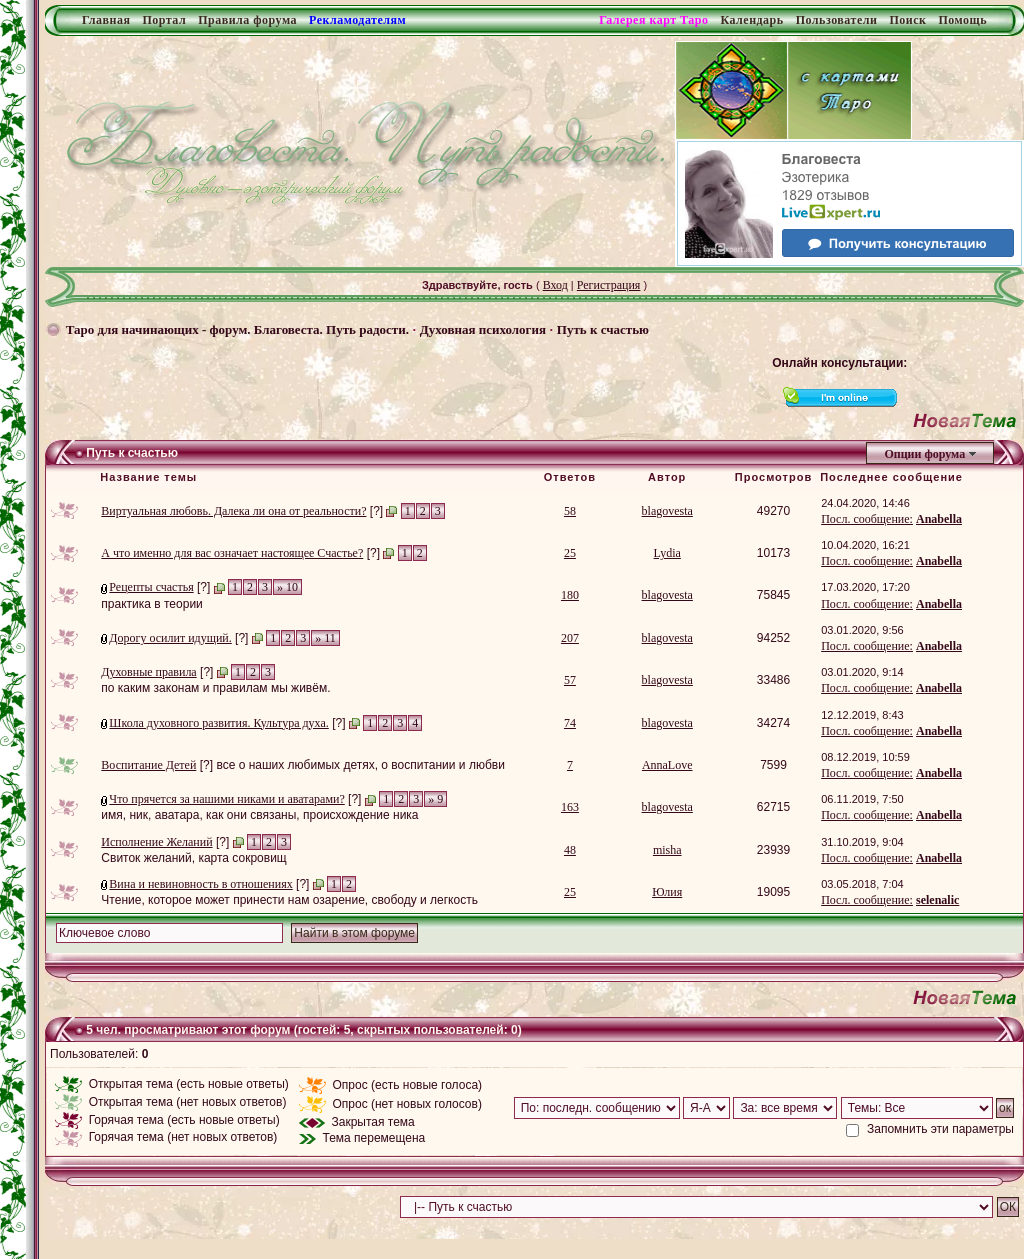  I want to click on Правила форума, so click(247, 20).